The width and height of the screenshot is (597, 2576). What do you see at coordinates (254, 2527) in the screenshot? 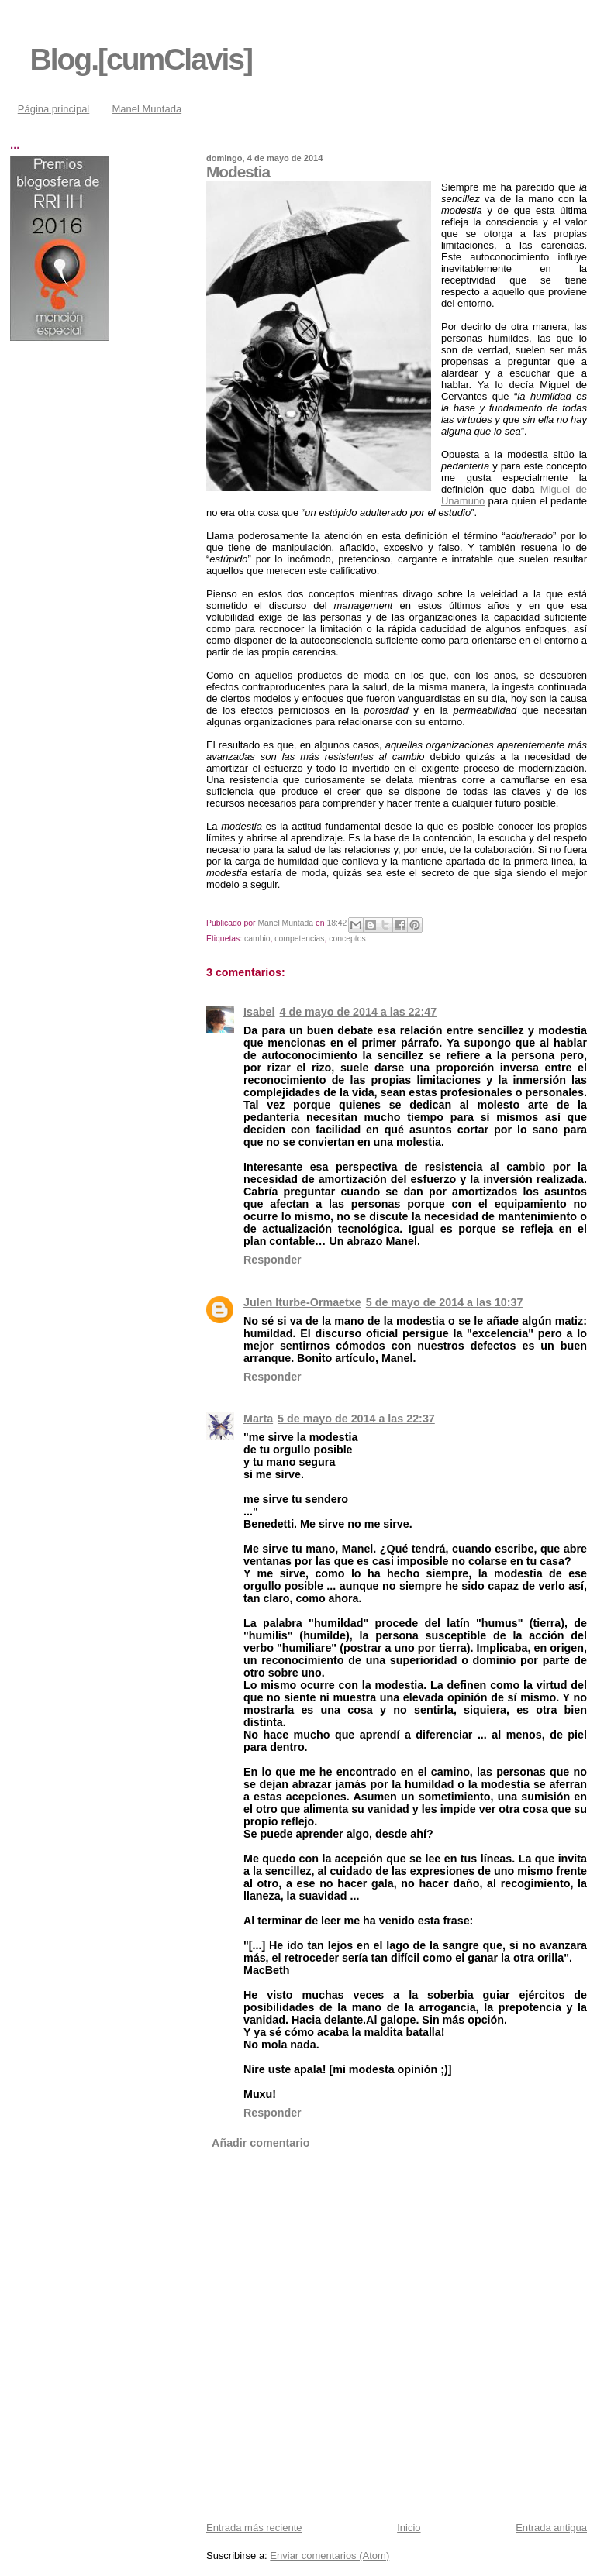
I see `Entrada más reciente` at bounding box center [254, 2527].